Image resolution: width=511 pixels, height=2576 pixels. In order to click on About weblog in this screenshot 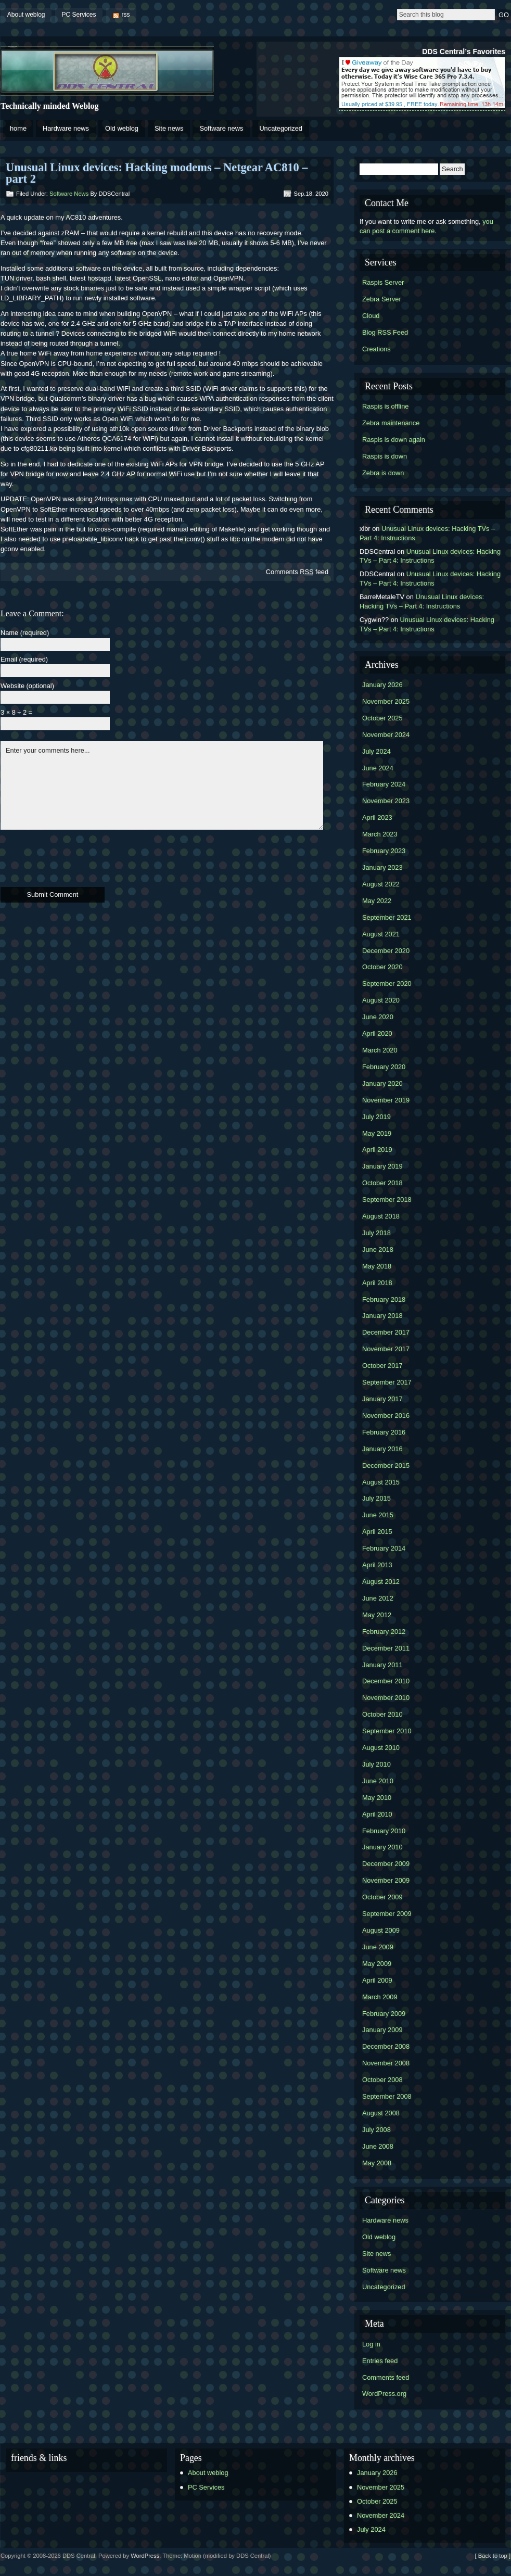, I will do `click(26, 14)`.